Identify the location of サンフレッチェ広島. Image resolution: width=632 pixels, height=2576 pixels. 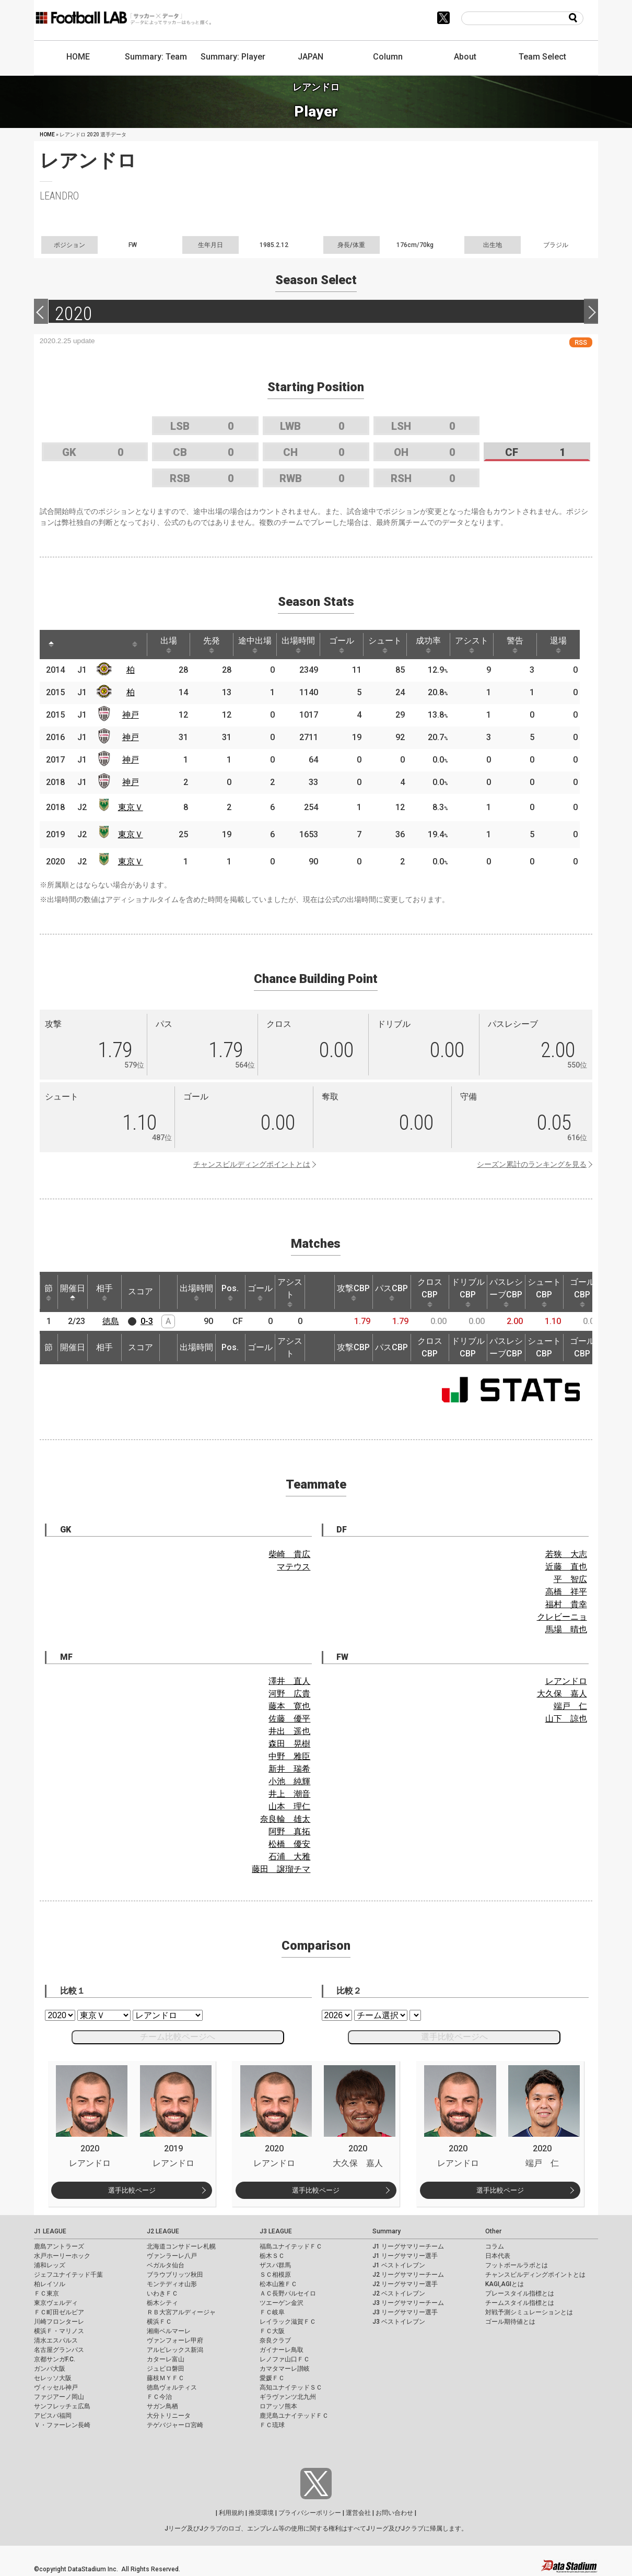
(62, 2406).